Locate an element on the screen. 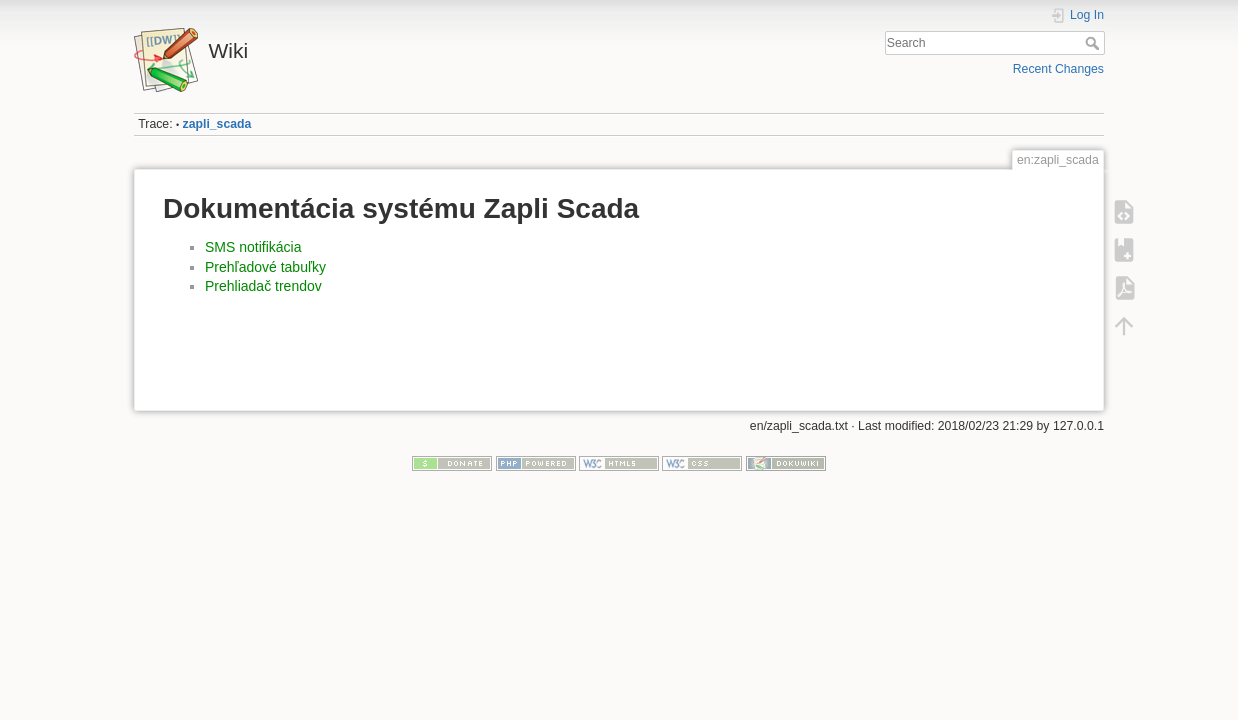  zapli_scada is located at coordinates (217, 124).